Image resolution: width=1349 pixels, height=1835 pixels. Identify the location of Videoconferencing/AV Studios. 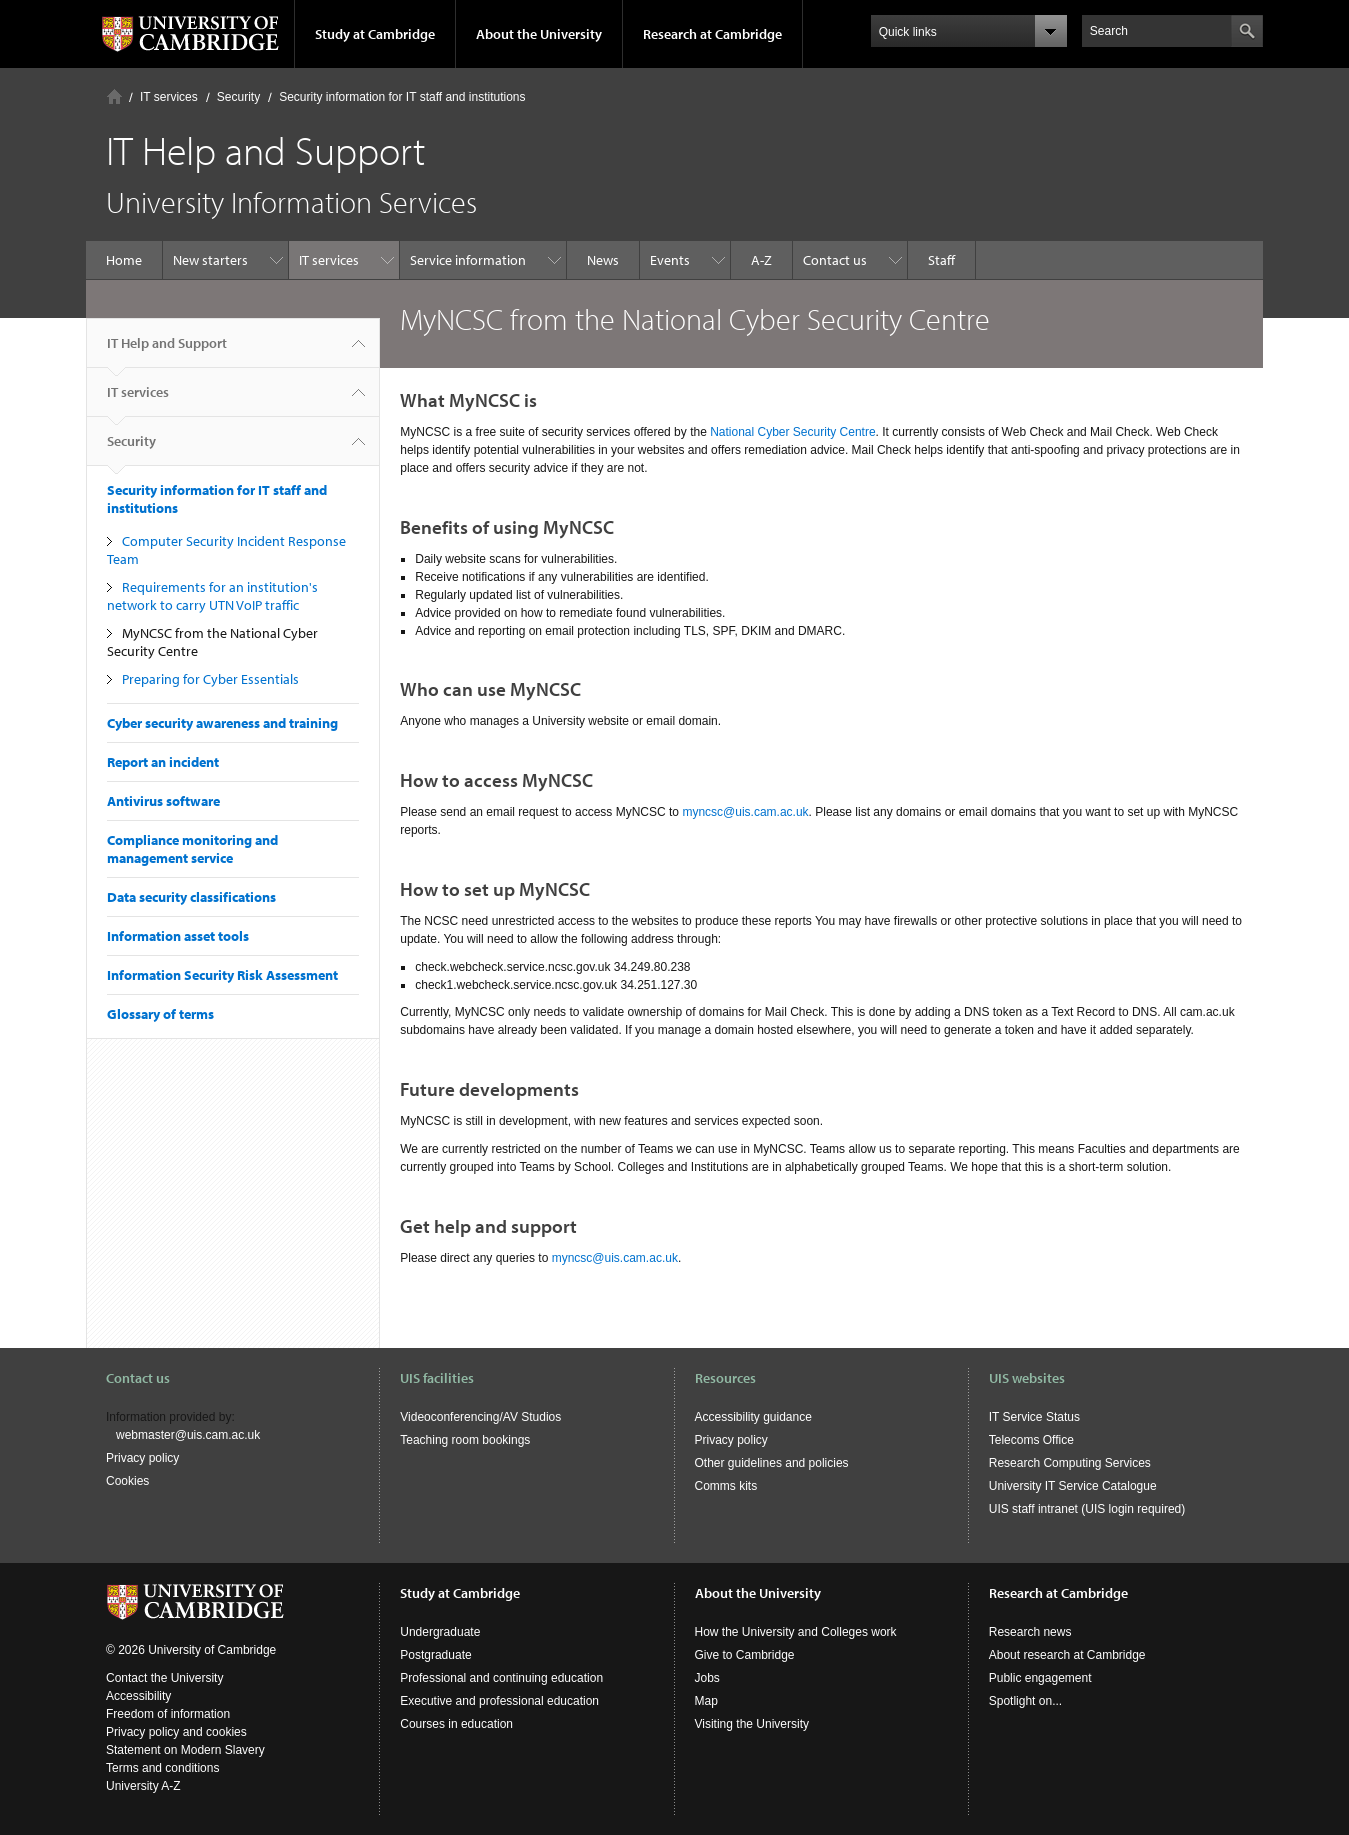
(480, 1417).